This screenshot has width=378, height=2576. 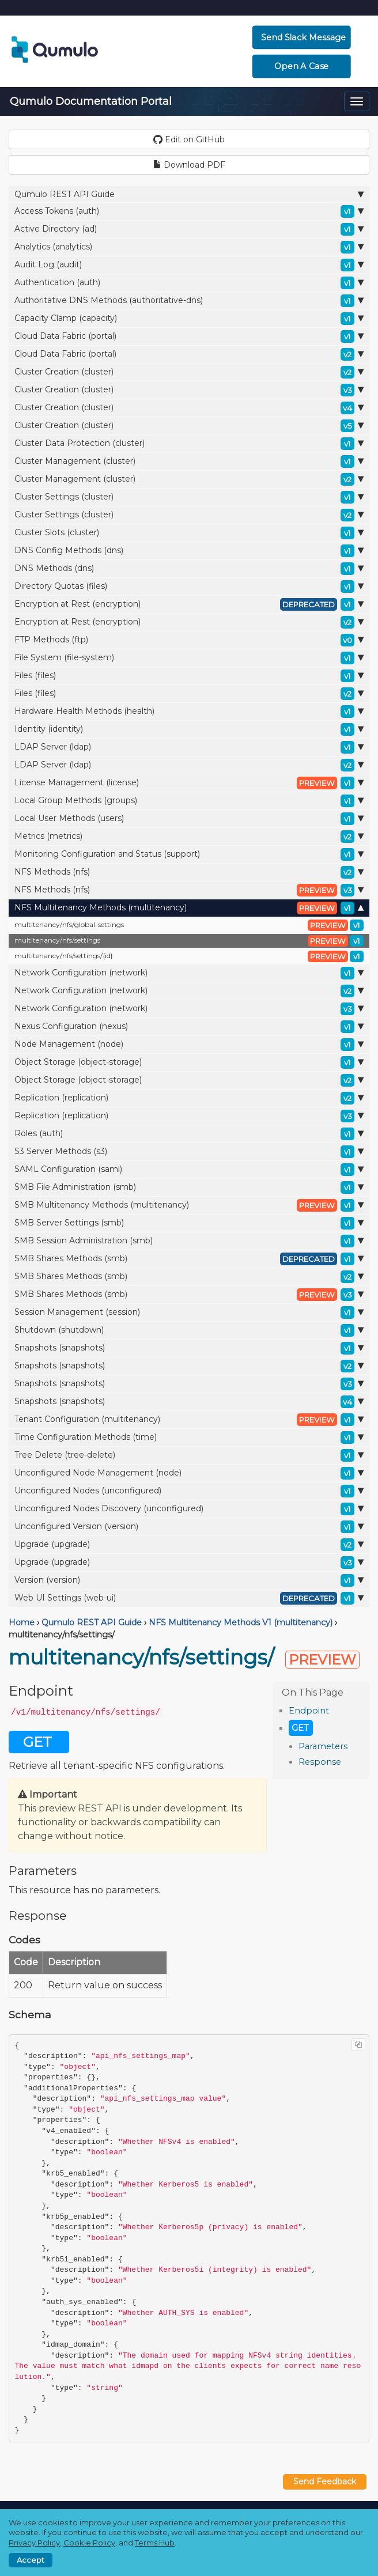 What do you see at coordinates (189, 1062) in the screenshot?
I see `Object Storage (object-storage)` at bounding box center [189, 1062].